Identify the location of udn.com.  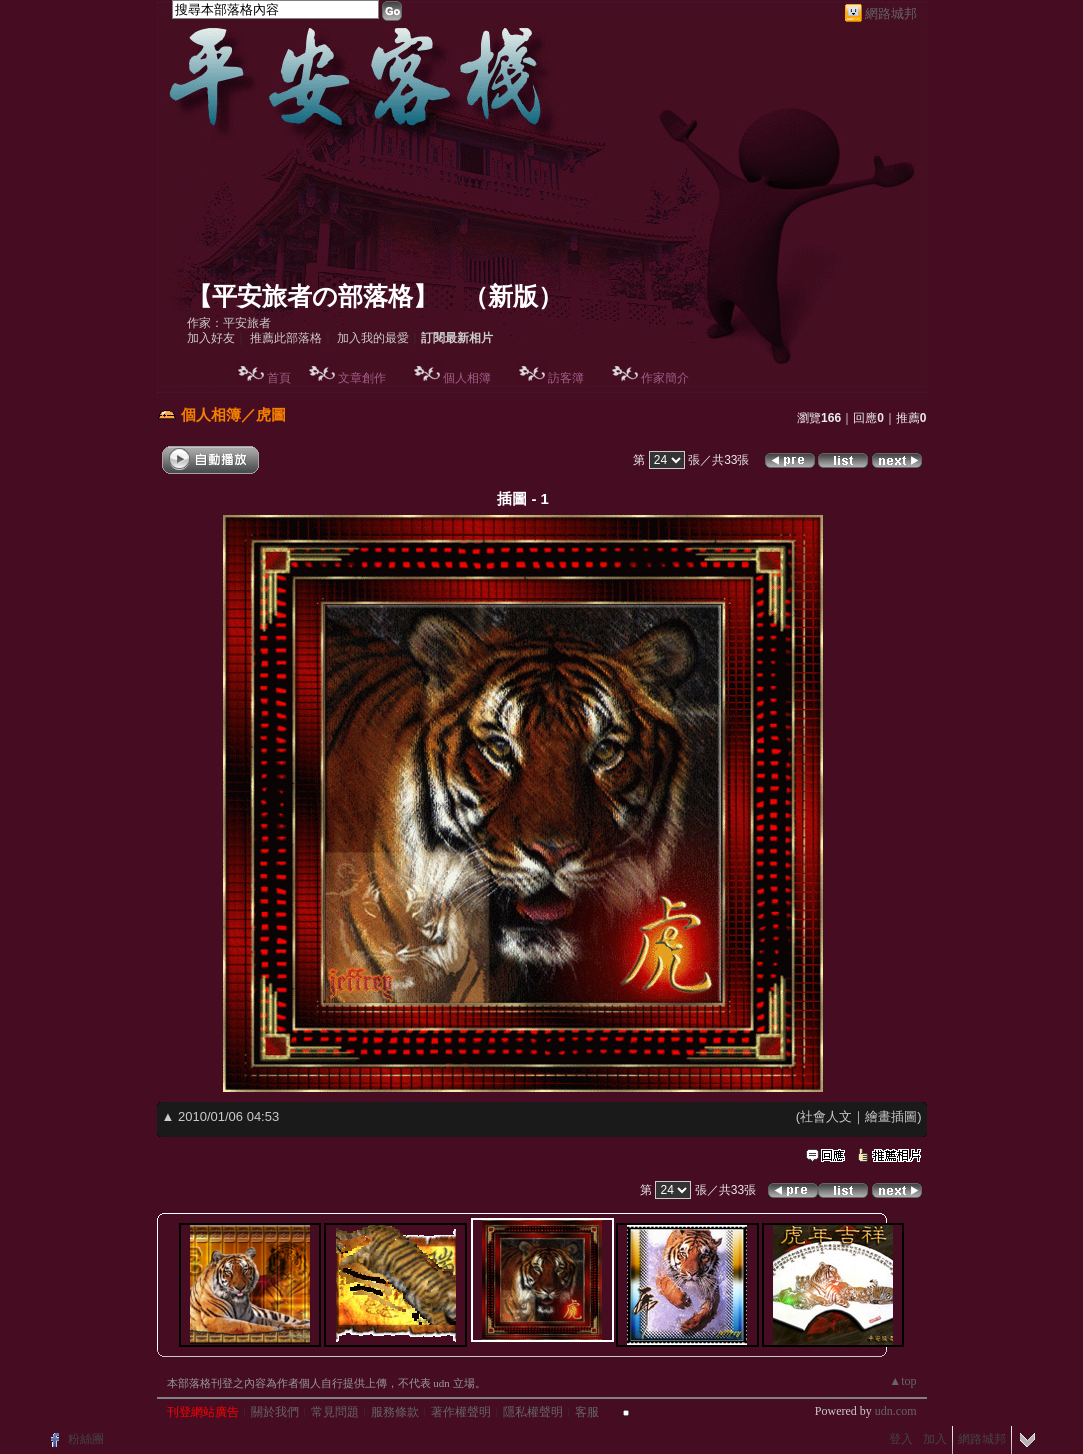
(896, 1411).